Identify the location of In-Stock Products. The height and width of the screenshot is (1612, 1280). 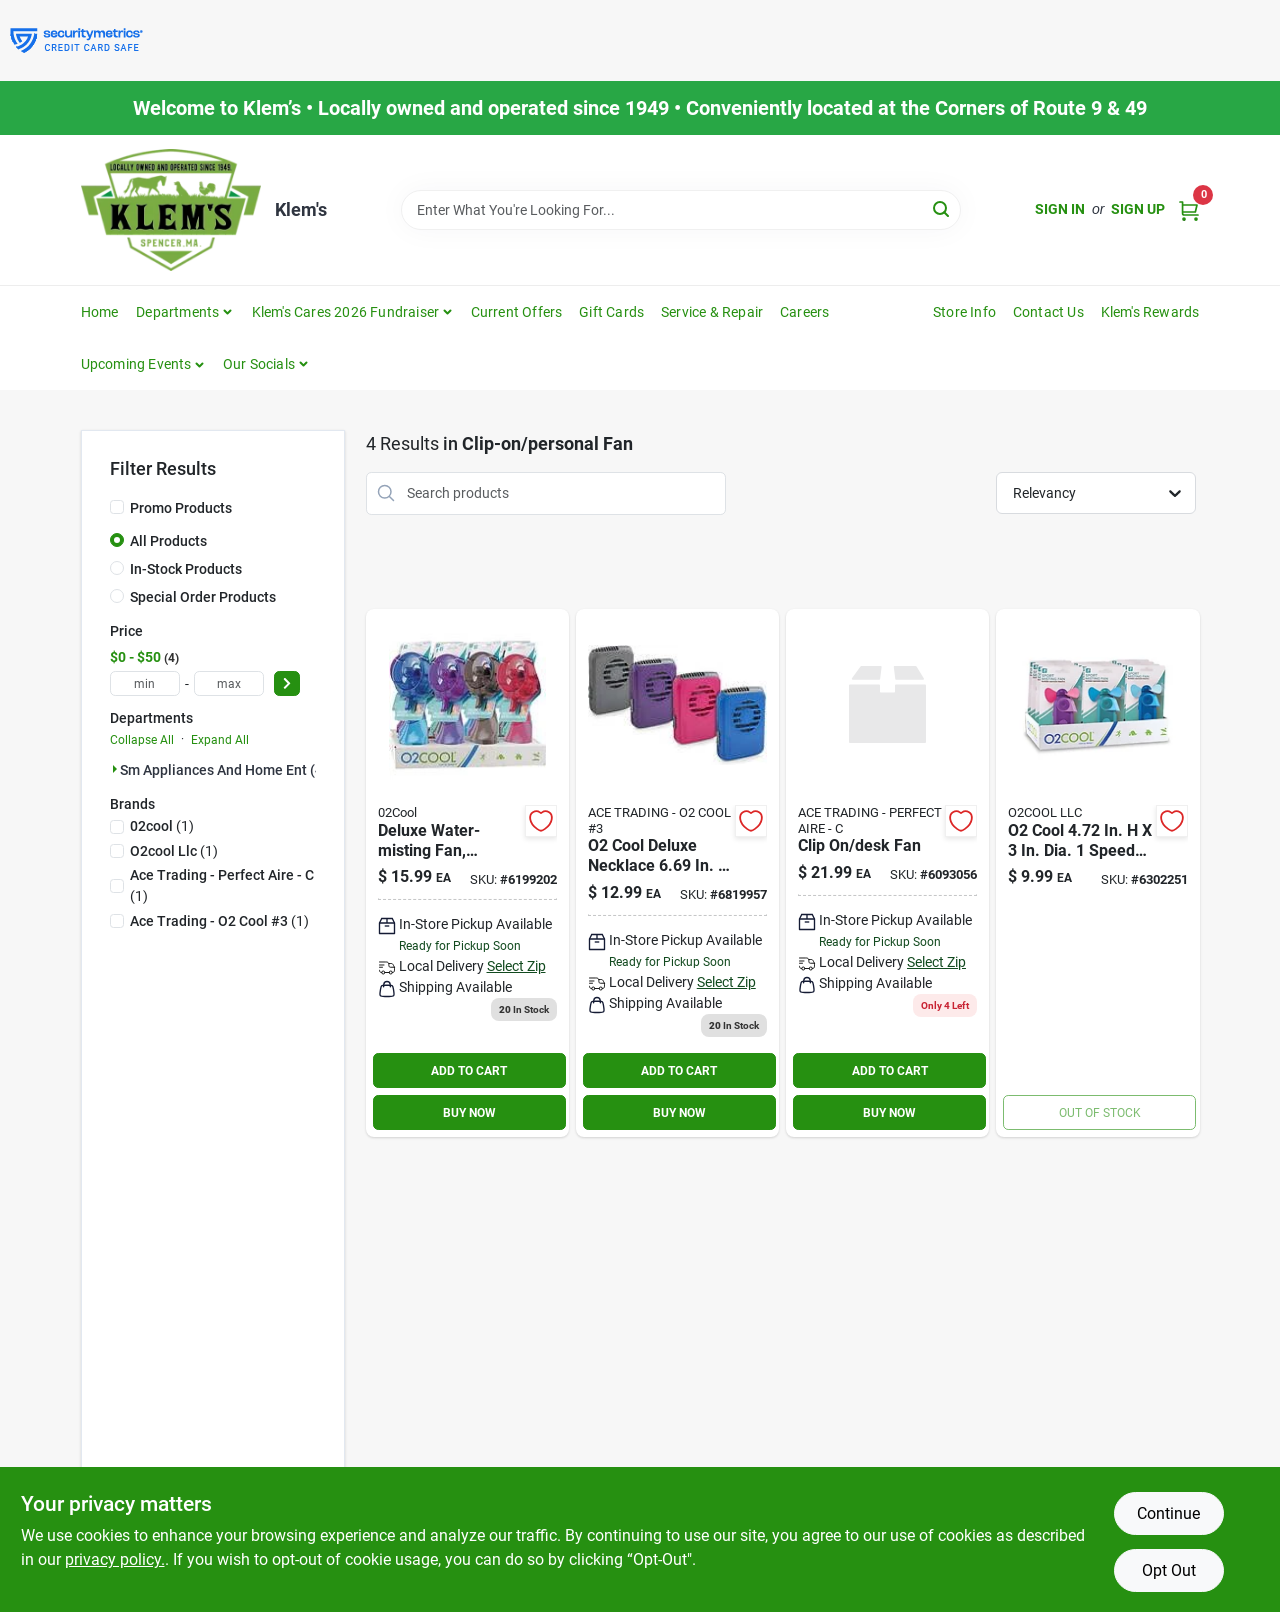
(186, 569).